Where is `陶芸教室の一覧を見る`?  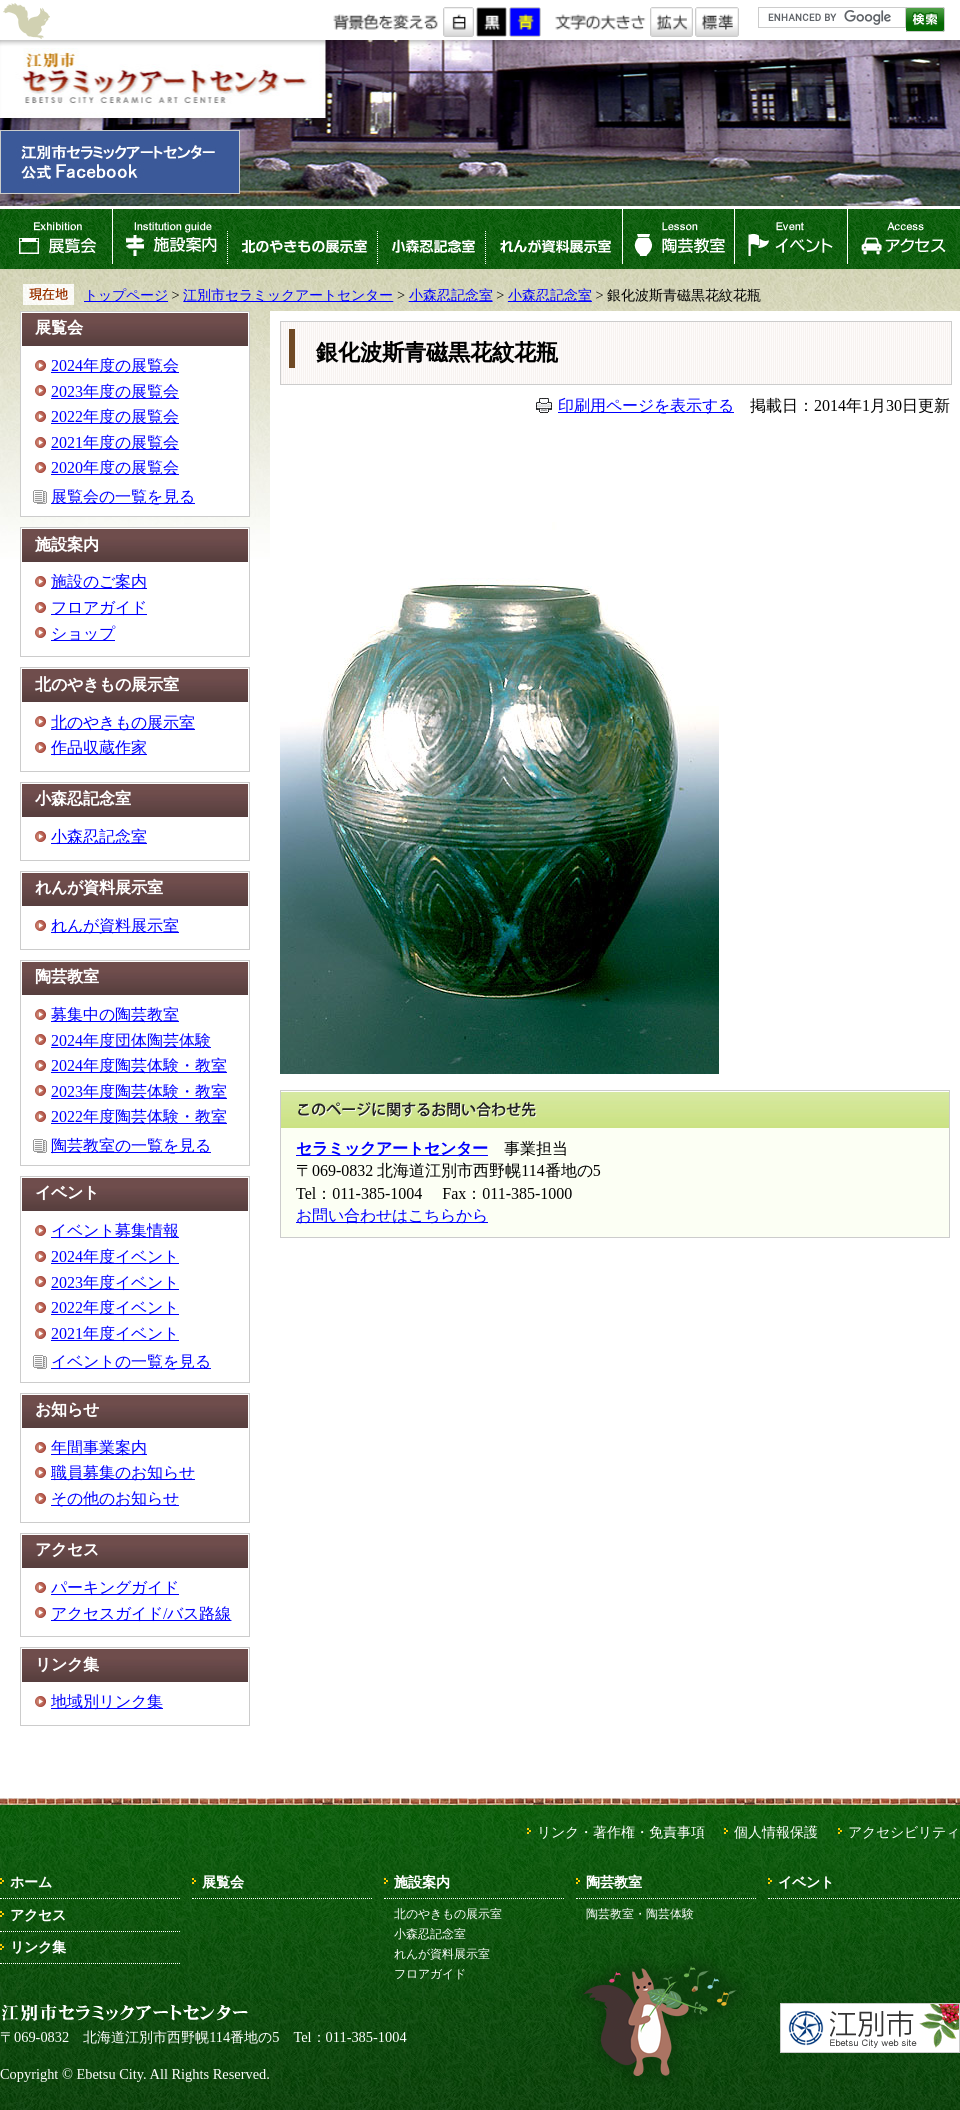 陶芸教室の一覧を見る is located at coordinates (131, 1145).